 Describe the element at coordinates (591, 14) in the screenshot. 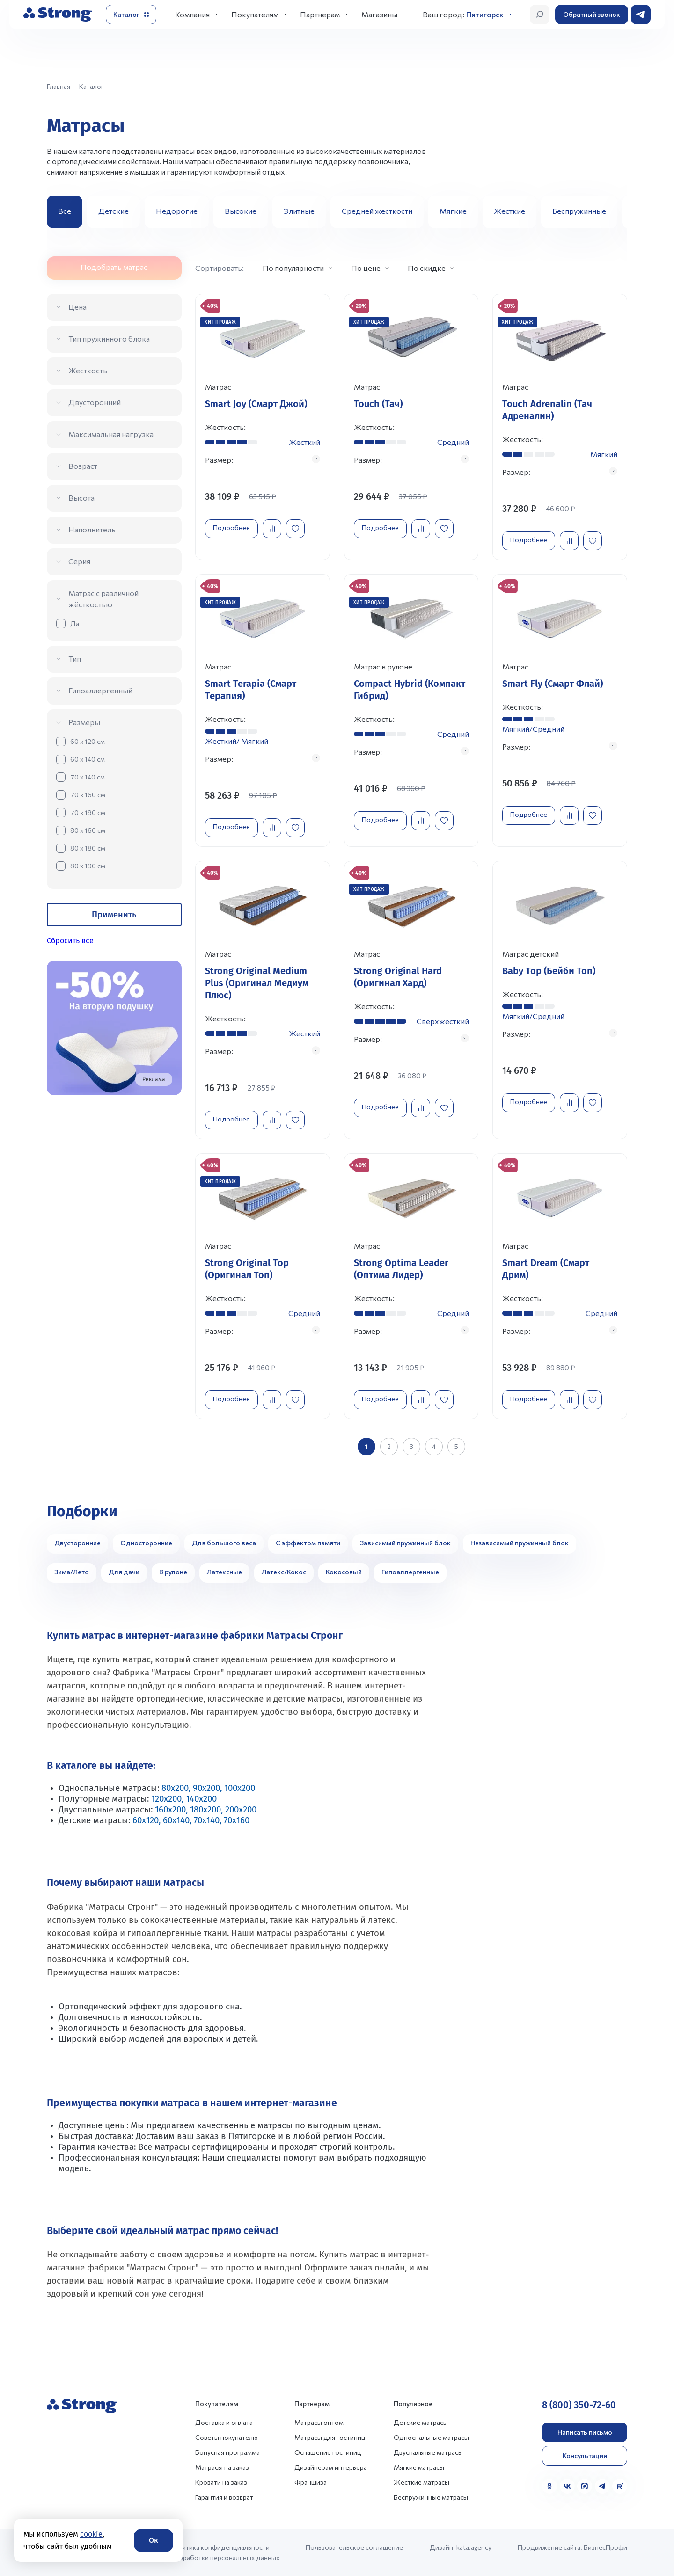

I see `Обратный звонок` at that location.